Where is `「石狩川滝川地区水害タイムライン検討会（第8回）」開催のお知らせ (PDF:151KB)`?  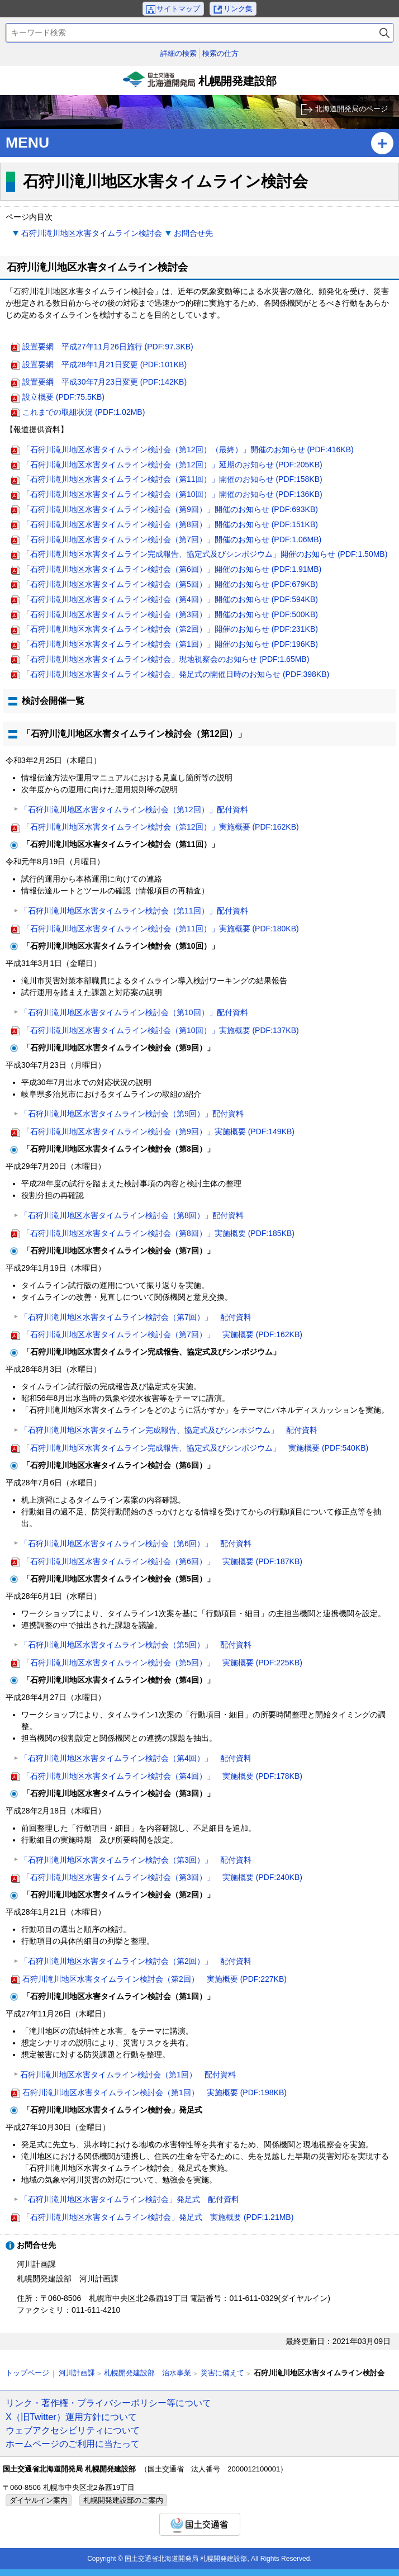 「石狩川滝川地区水害タイムライン検討会（第8回）」開催のお知らせ (PDF:151KB) is located at coordinates (170, 524).